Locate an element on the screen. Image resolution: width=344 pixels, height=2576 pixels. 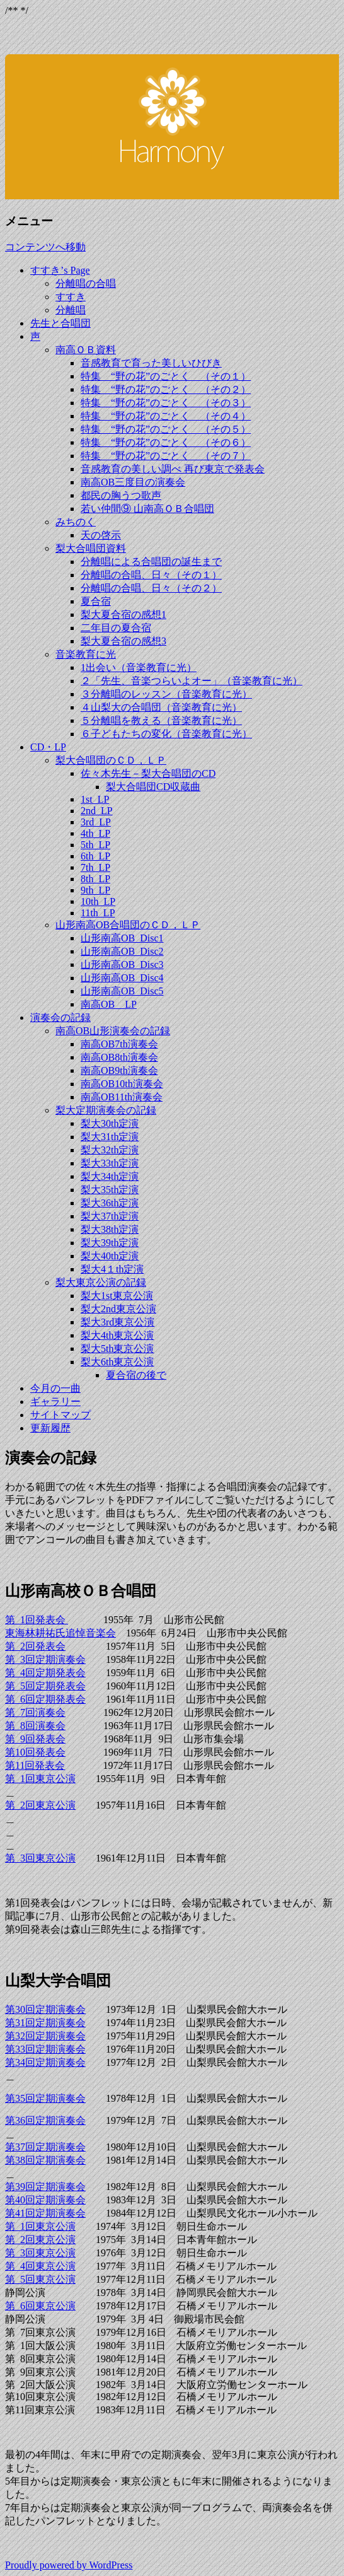
梨大合唱団CD収蔵曲 is located at coordinates (153, 786).